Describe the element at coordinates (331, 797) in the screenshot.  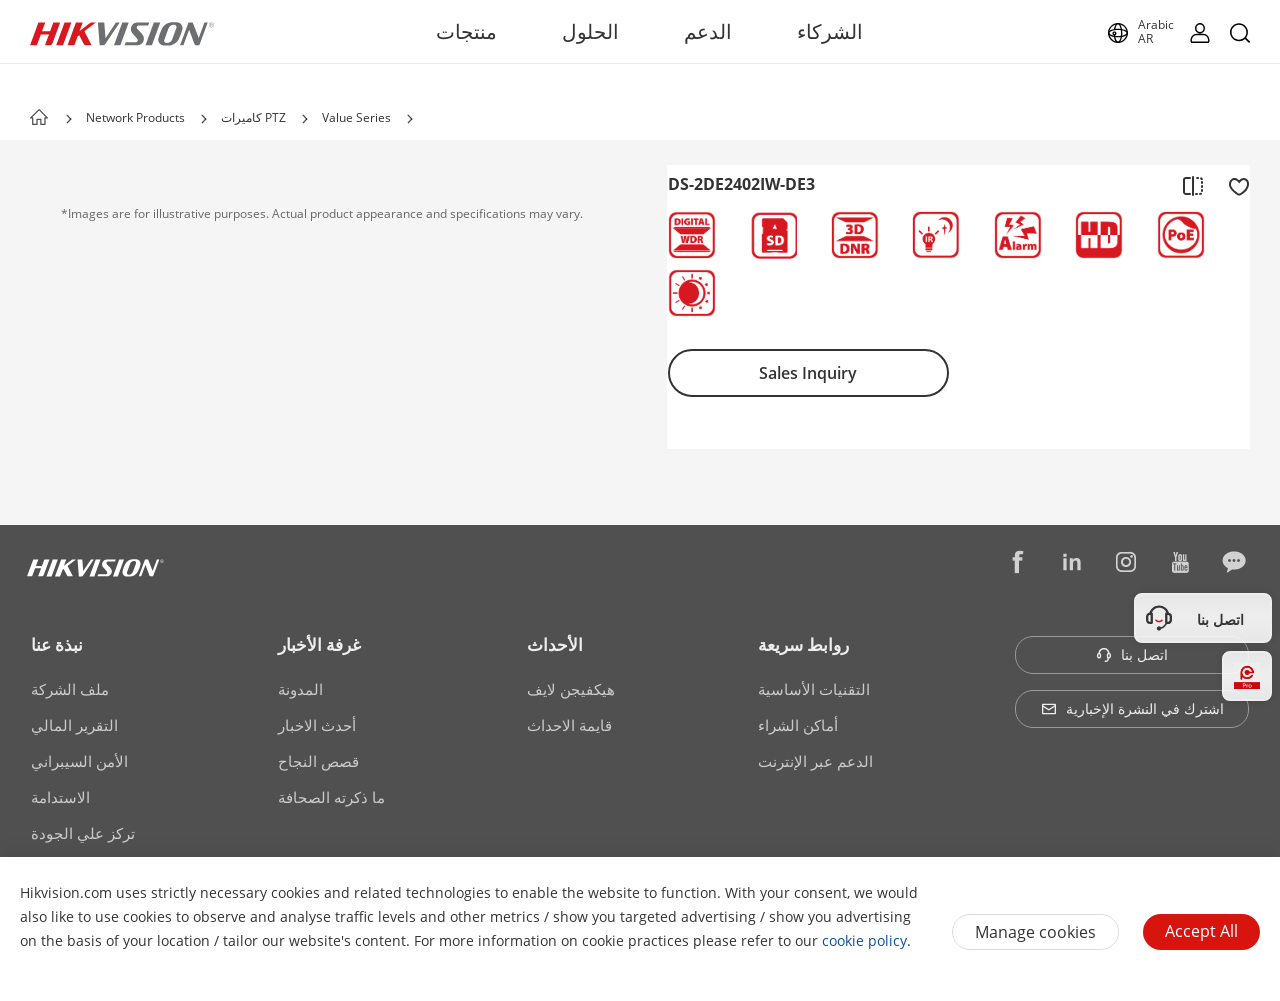
I see `ما ذكرته الصحافة` at that location.